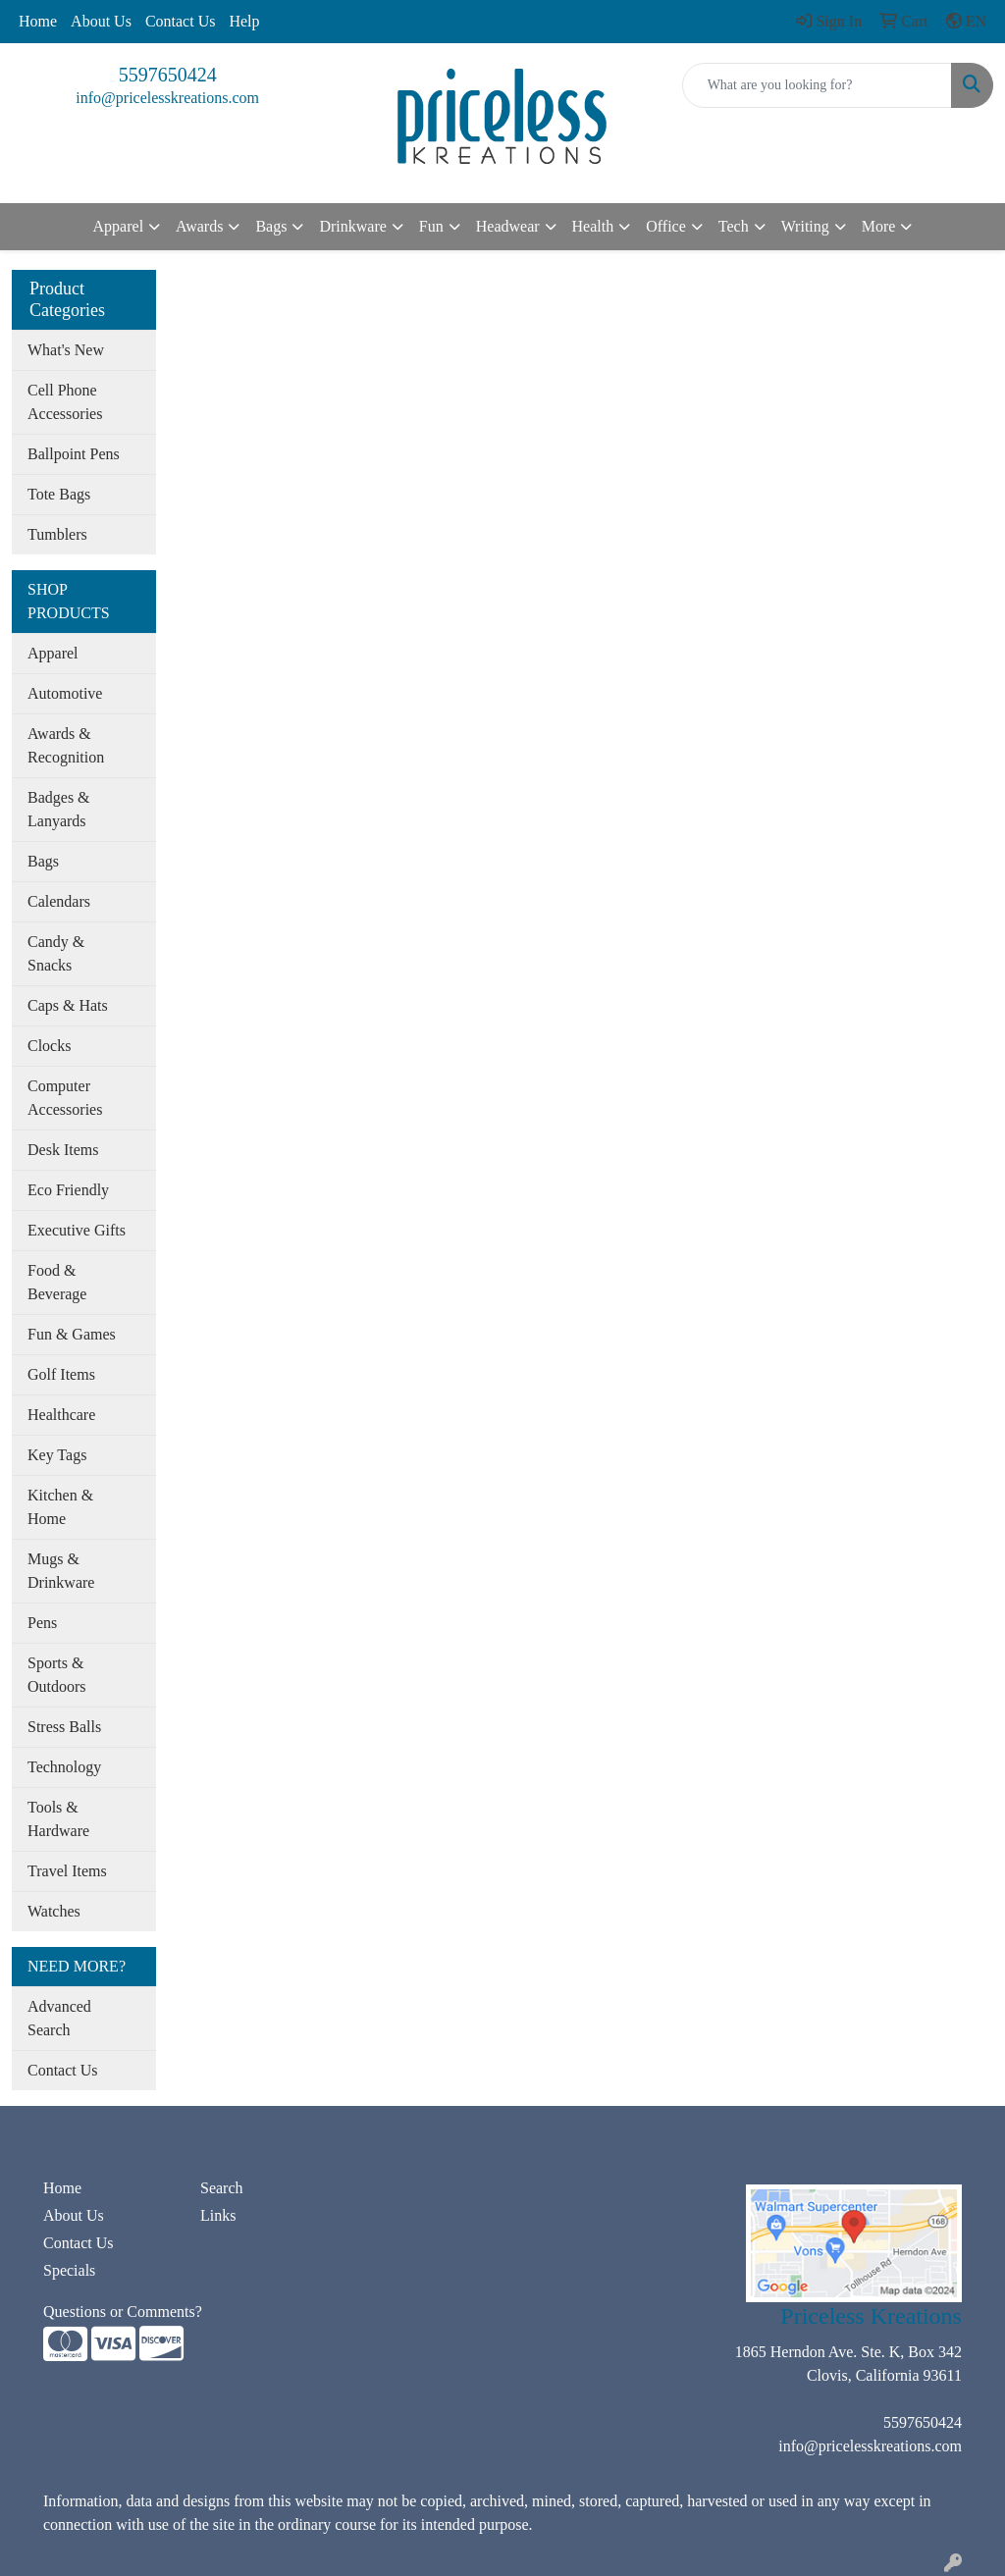 Image resolution: width=1005 pixels, height=2576 pixels. What do you see at coordinates (122, 2311) in the screenshot?
I see `Questions or Comments?` at bounding box center [122, 2311].